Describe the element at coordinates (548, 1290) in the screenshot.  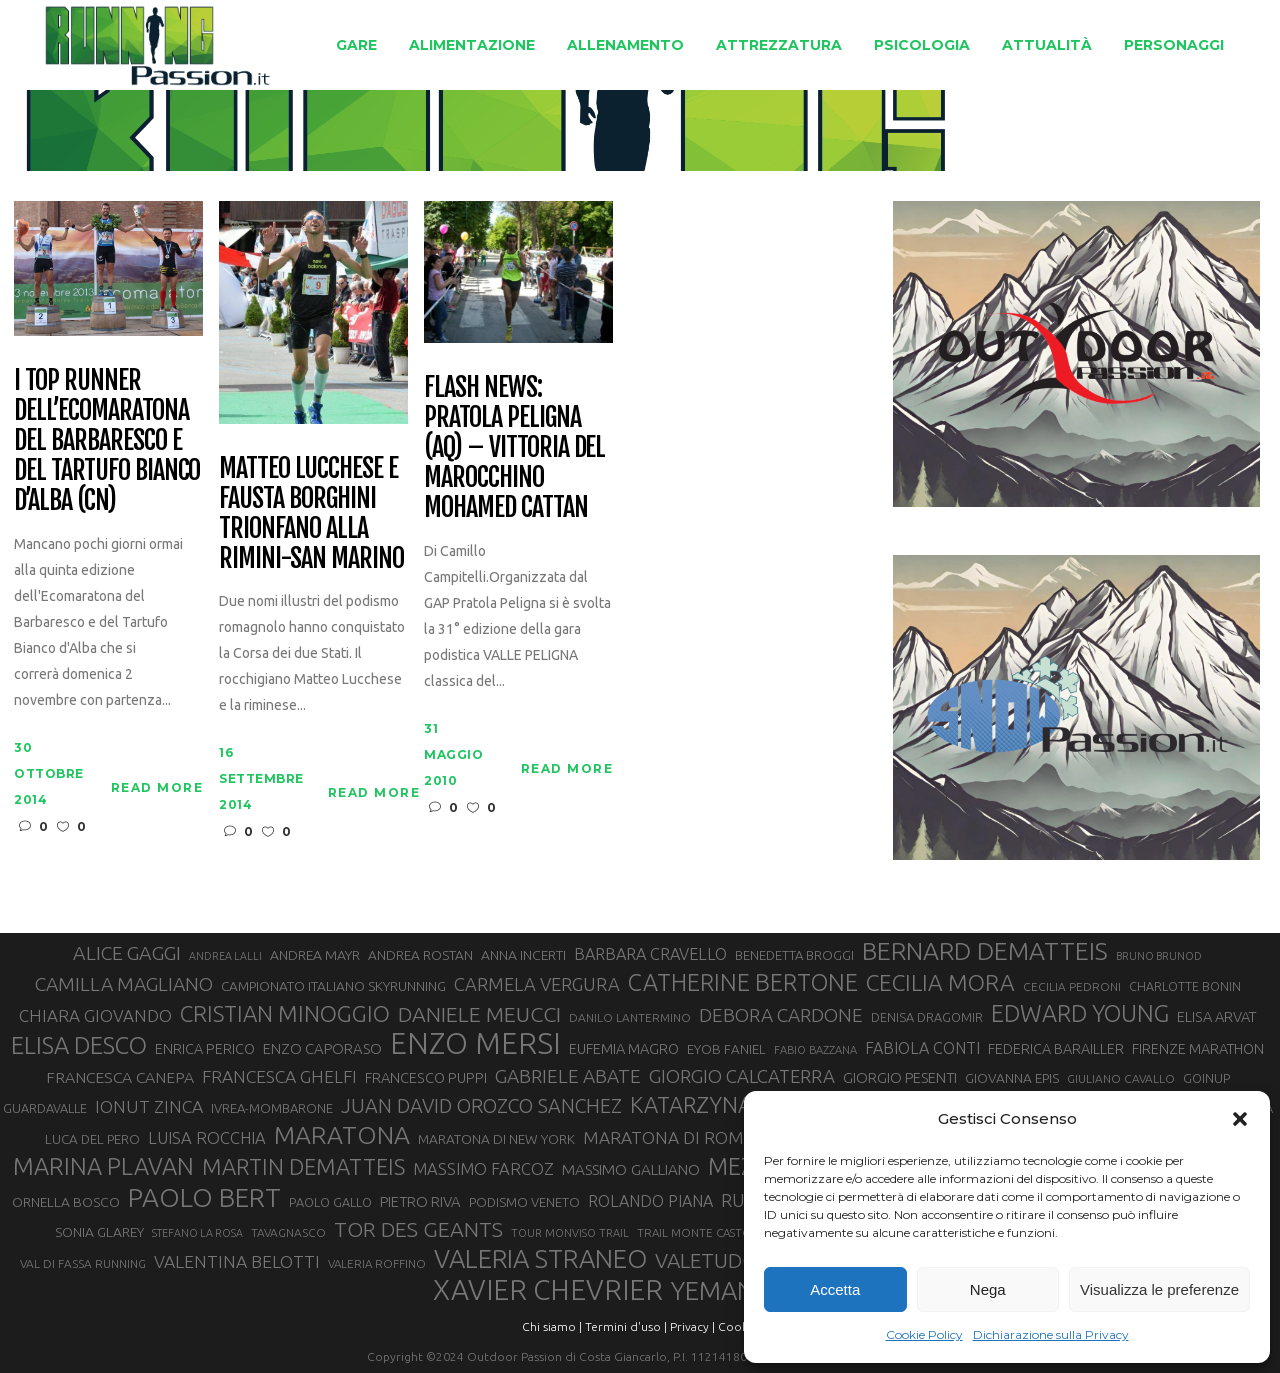
I see `XAVIER CHEVRIER [XAVIER CHEVRIER (131 elementi)]` at that location.